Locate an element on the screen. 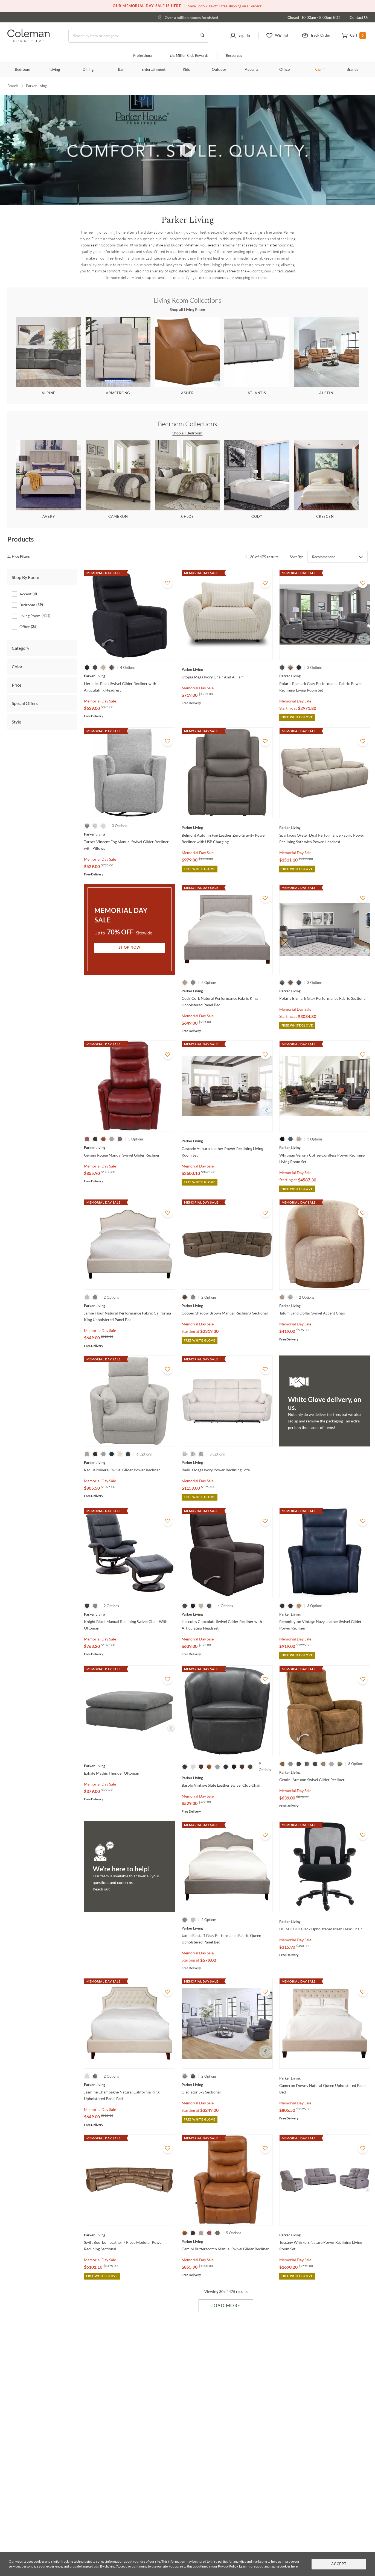 This screenshot has width=375, height=2576. SALE is located at coordinates (320, 69).